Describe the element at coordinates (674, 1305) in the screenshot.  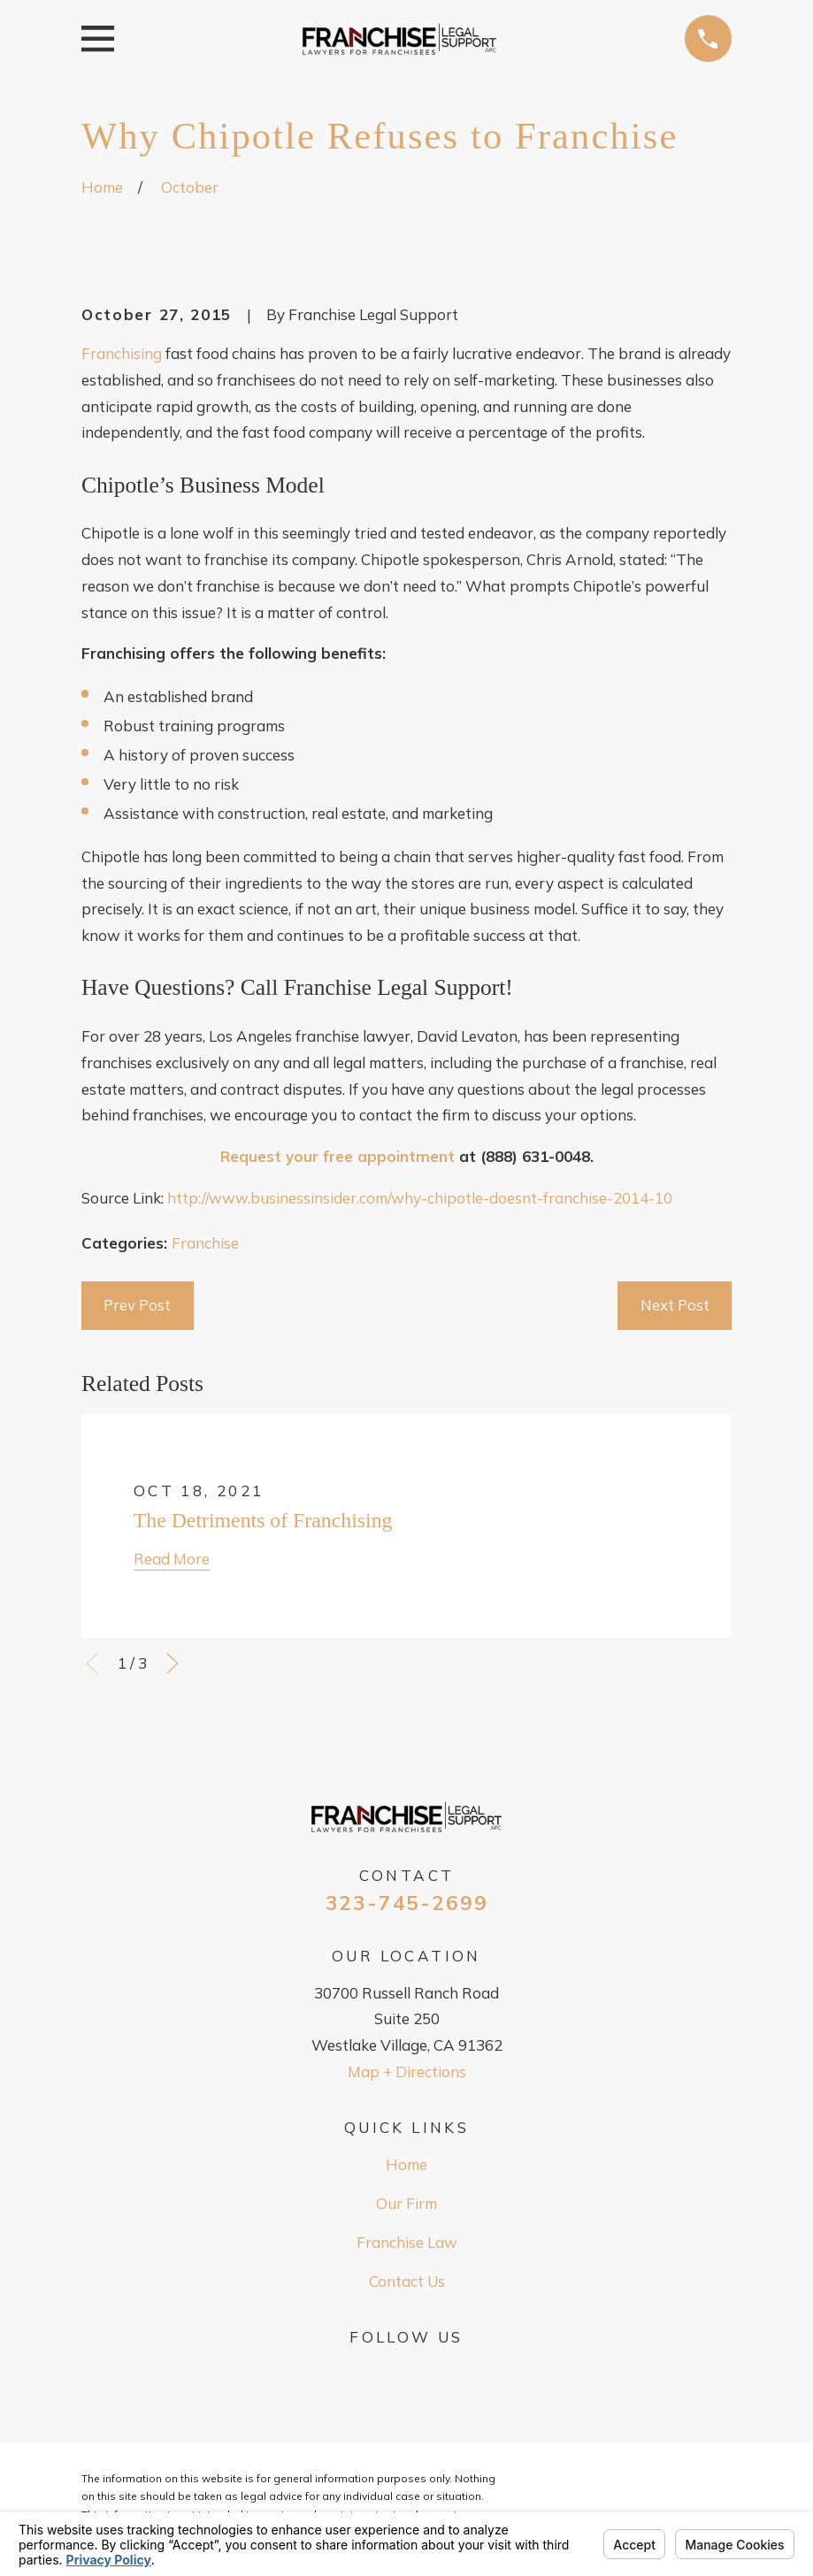
I see `Next Post` at that location.